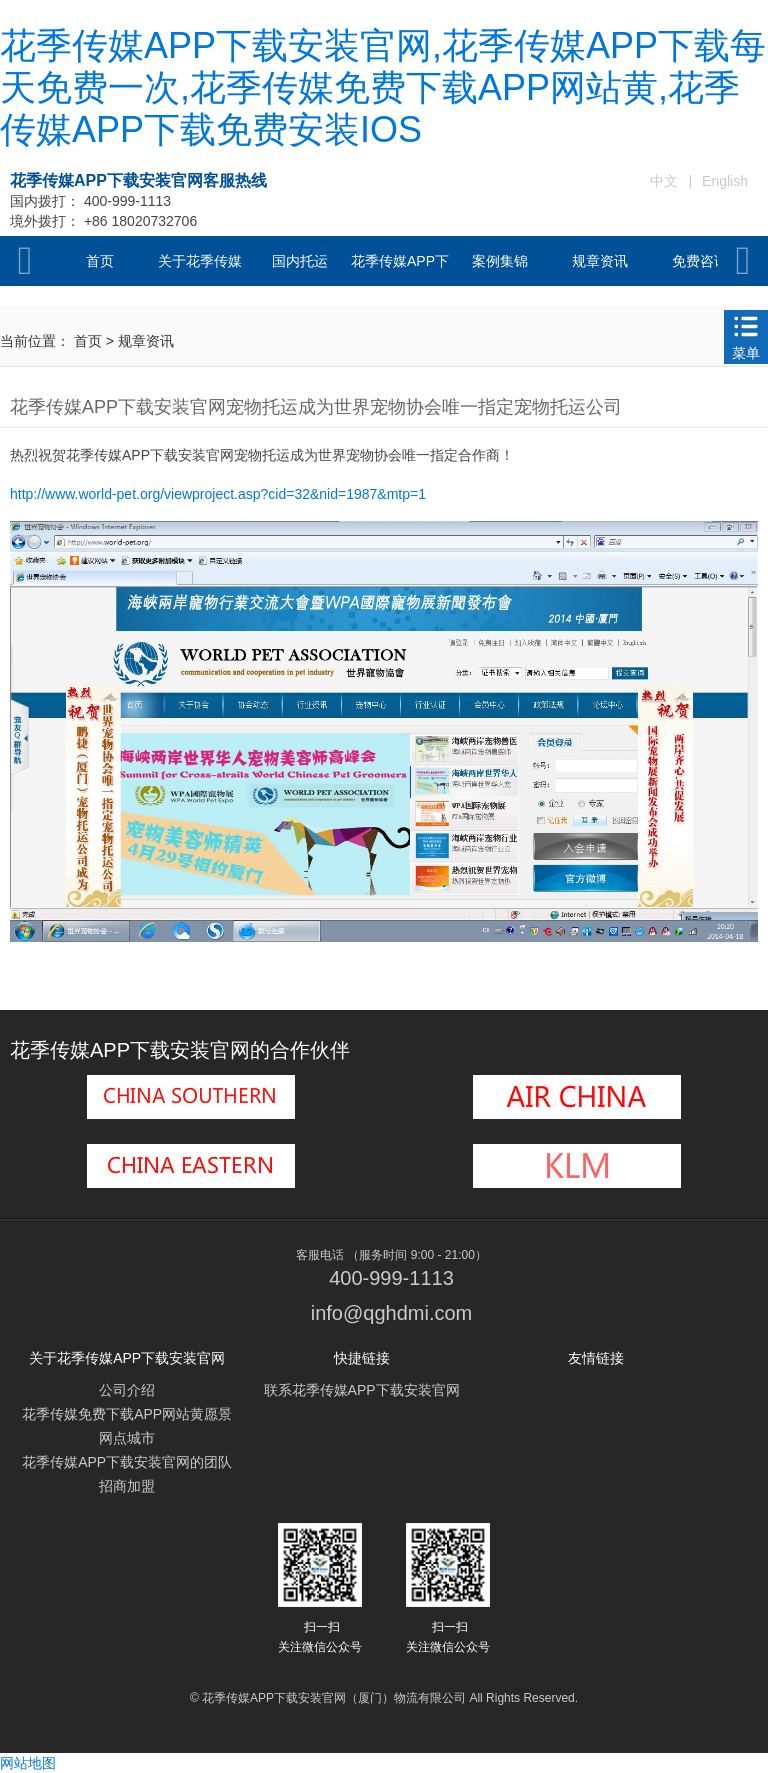 Image resolution: width=768 pixels, height=1773 pixels. What do you see at coordinates (127, 1414) in the screenshot?
I see `花季传媒免费下载APP网站黄愿景` at bounding box center [127, 1414].